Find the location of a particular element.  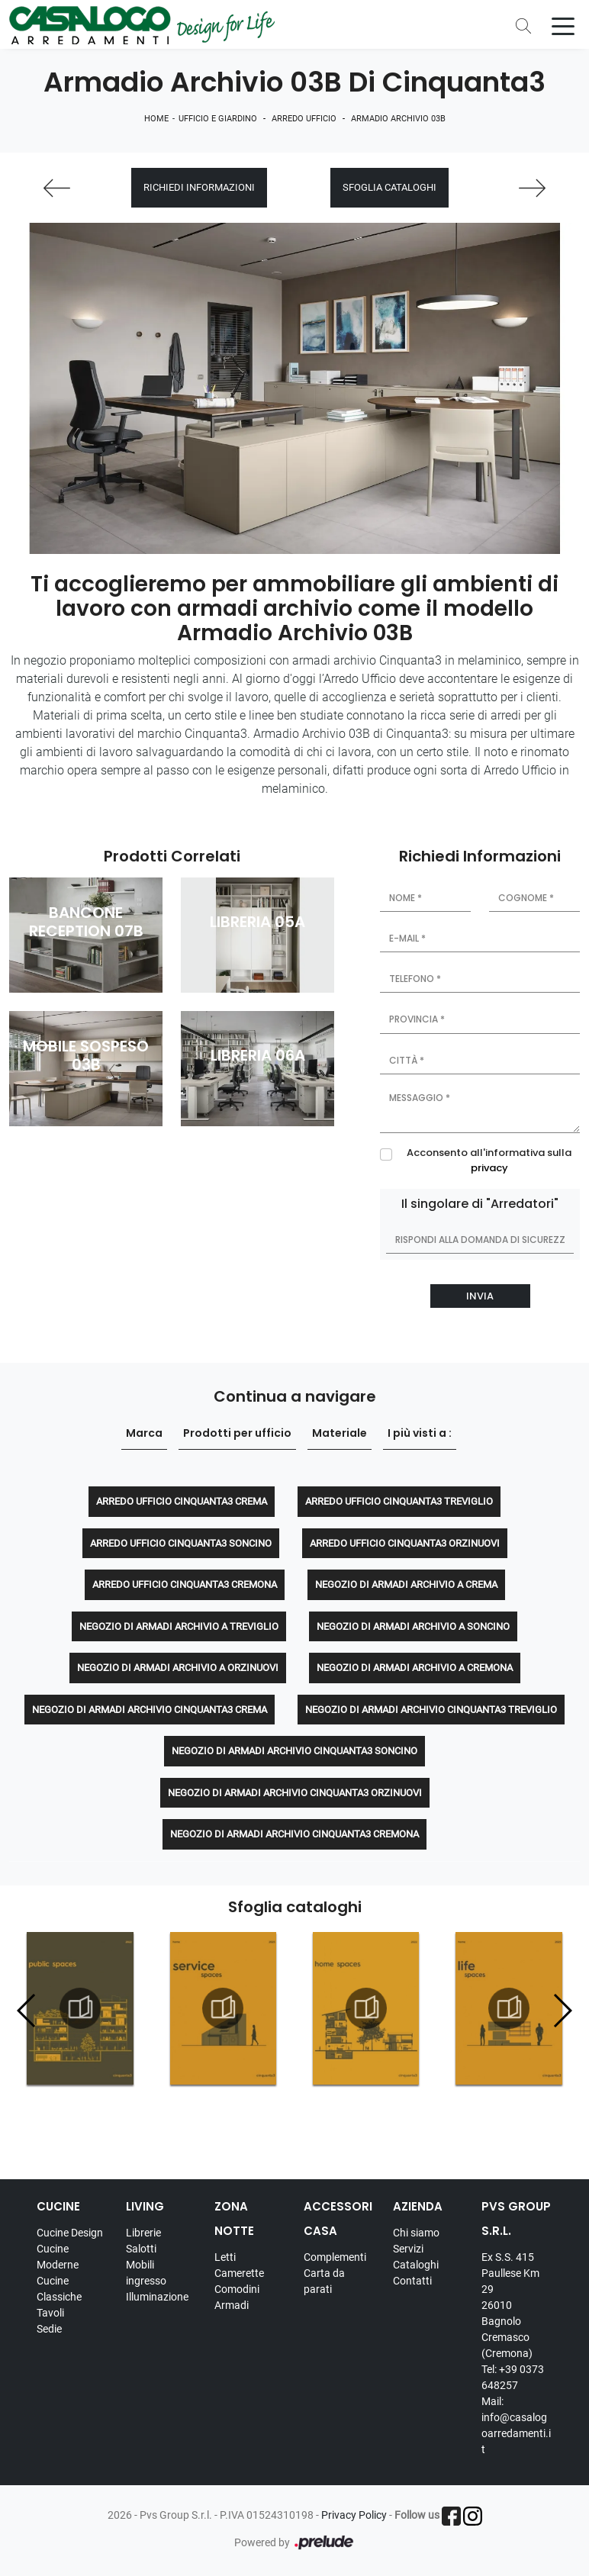

Comodini is located at coordinates (236, 2289).